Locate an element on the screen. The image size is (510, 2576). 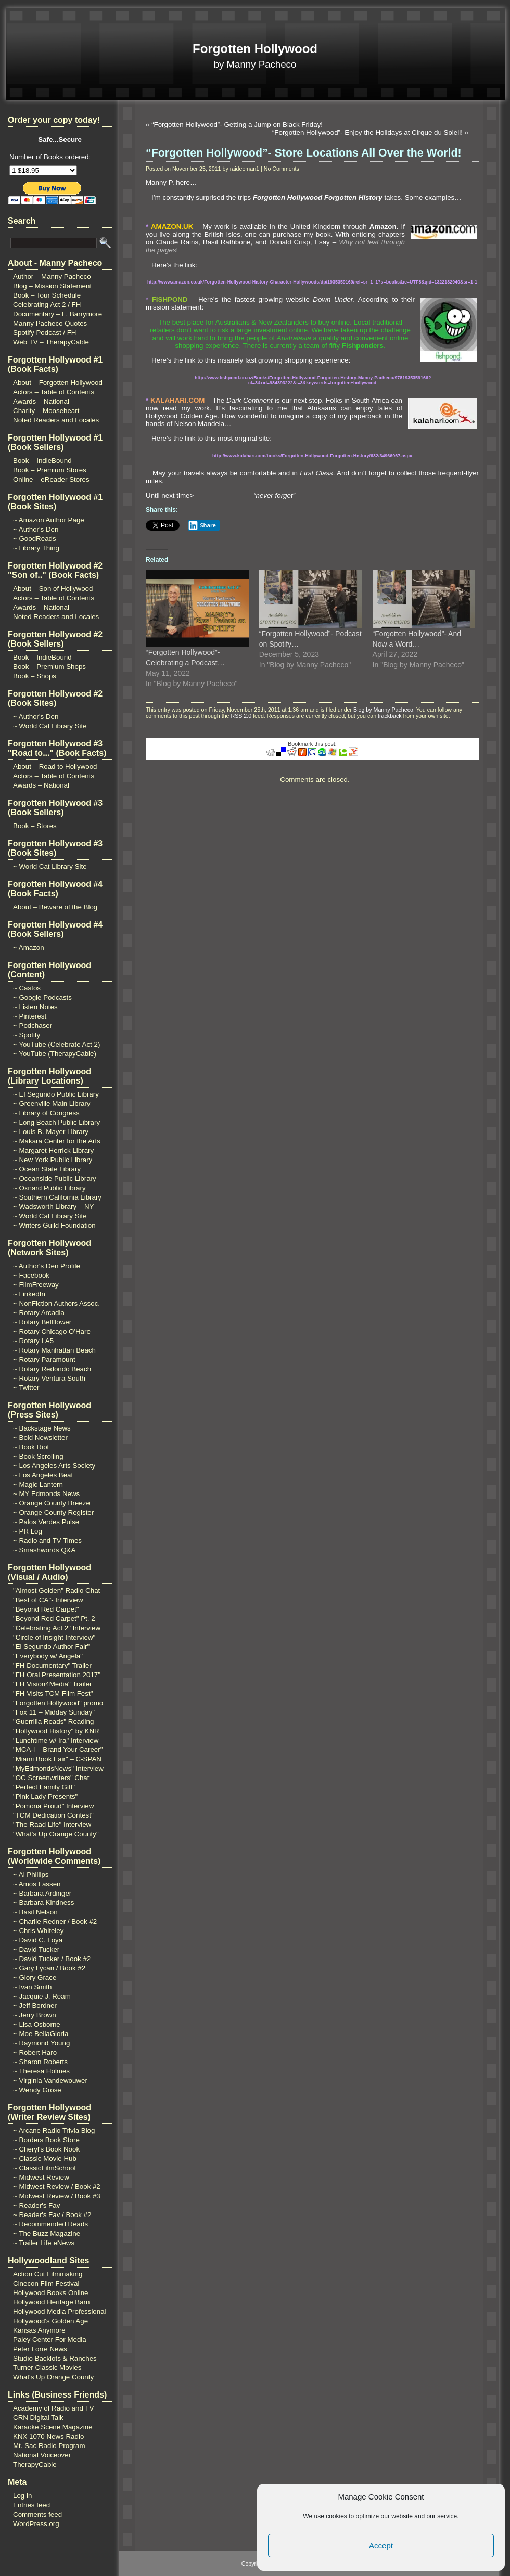
~ Moe BellaGloria is located at coordinates (40, 2034).